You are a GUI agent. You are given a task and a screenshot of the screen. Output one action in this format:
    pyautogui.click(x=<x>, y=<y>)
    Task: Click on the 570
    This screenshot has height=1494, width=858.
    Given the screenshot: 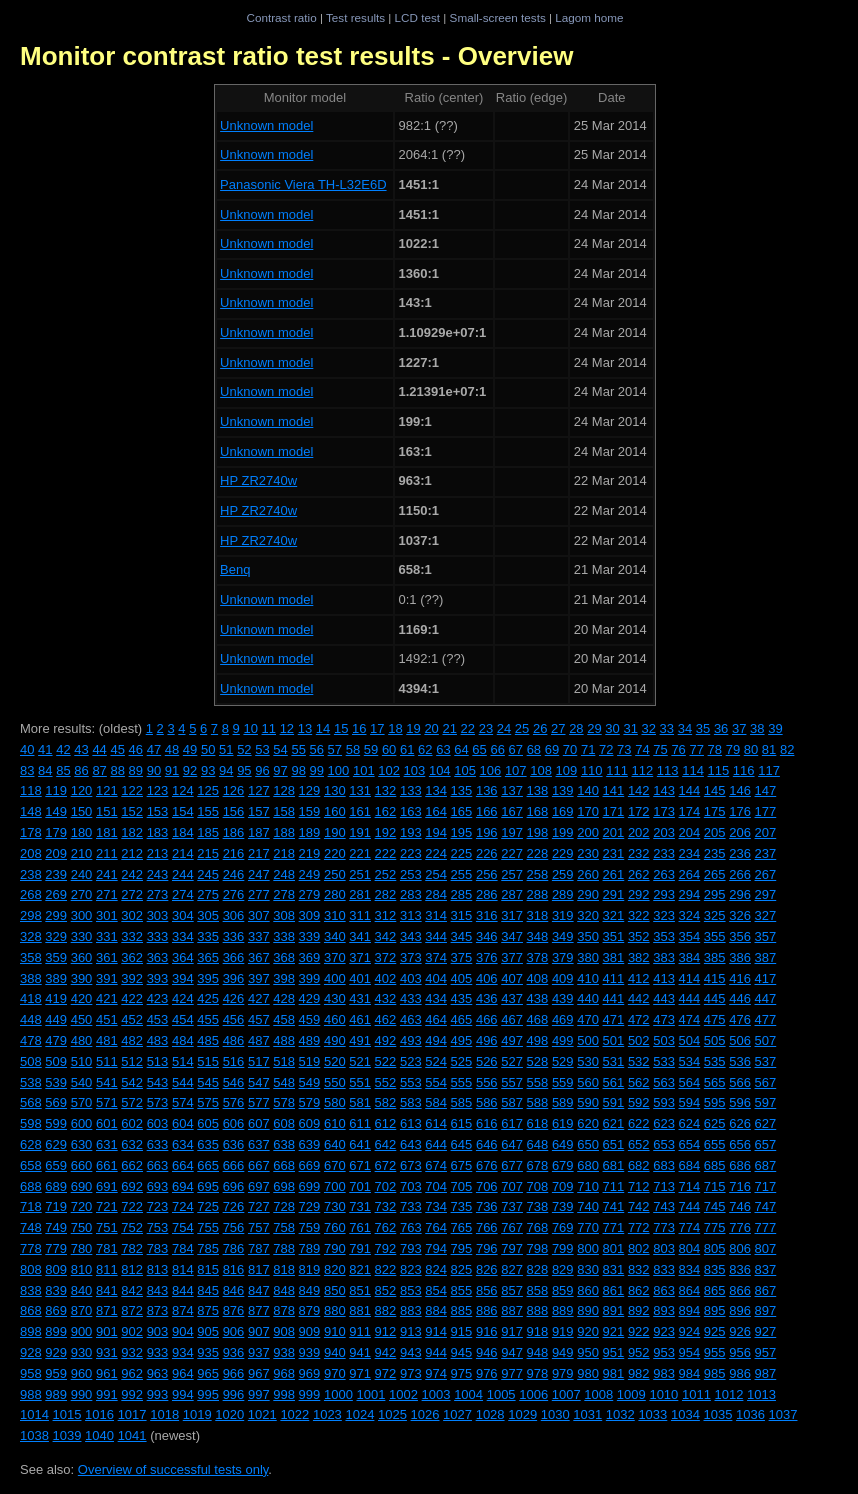 What is the action you would take?
    pyautogui.click(x=82, y=1102)
    